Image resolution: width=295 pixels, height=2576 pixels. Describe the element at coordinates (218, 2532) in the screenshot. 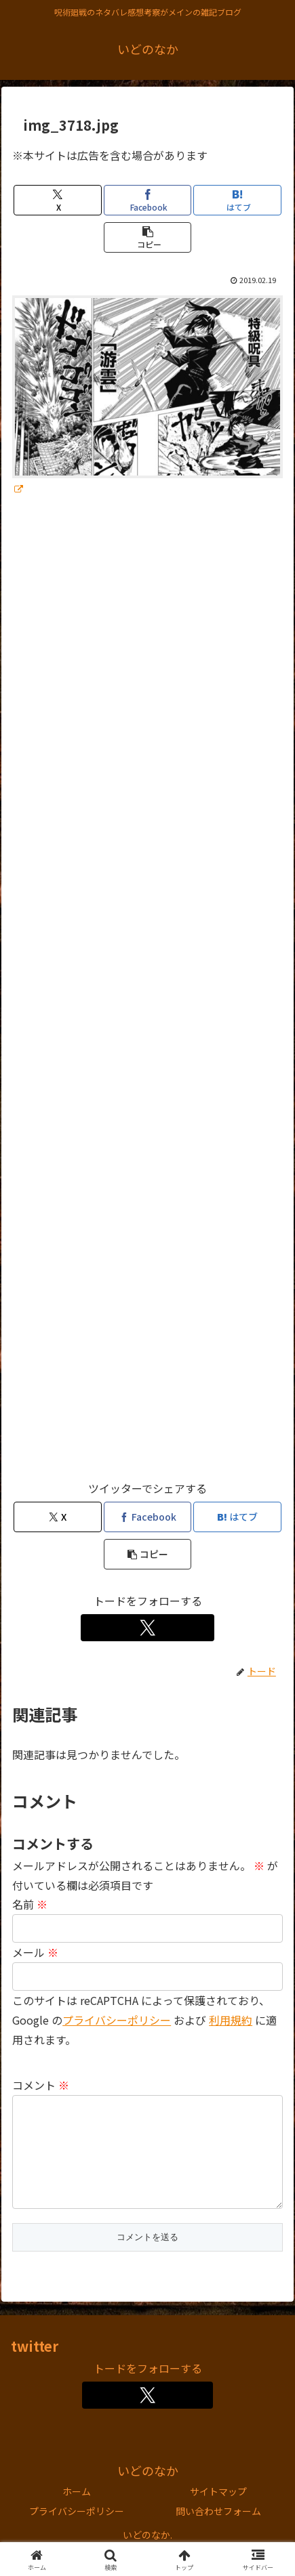

I see `問い合わせフォーム` at that location.